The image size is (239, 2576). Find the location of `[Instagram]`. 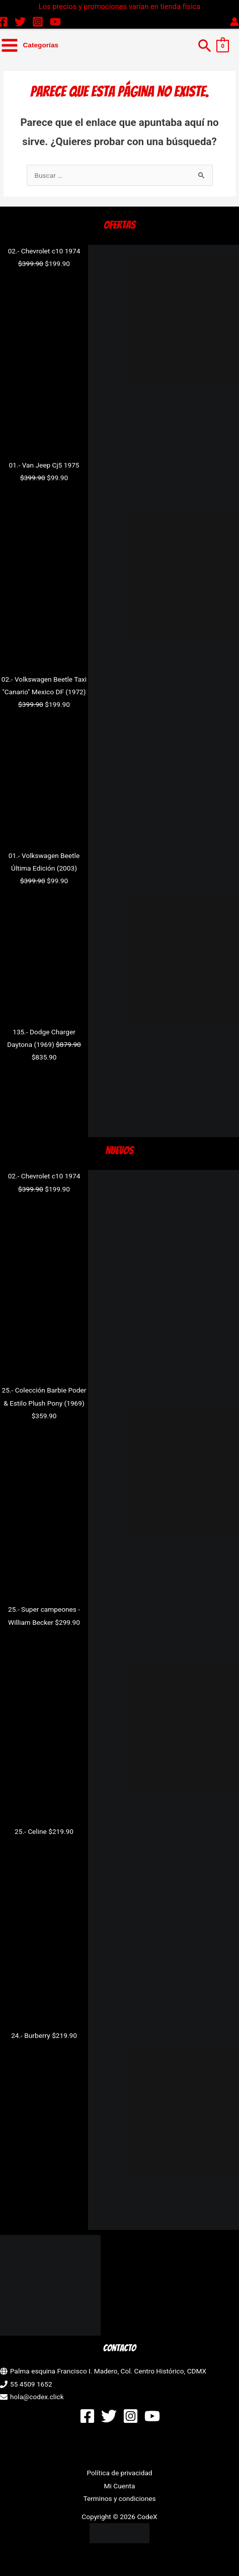

[Instagram] is located at coordinates (37, 21).